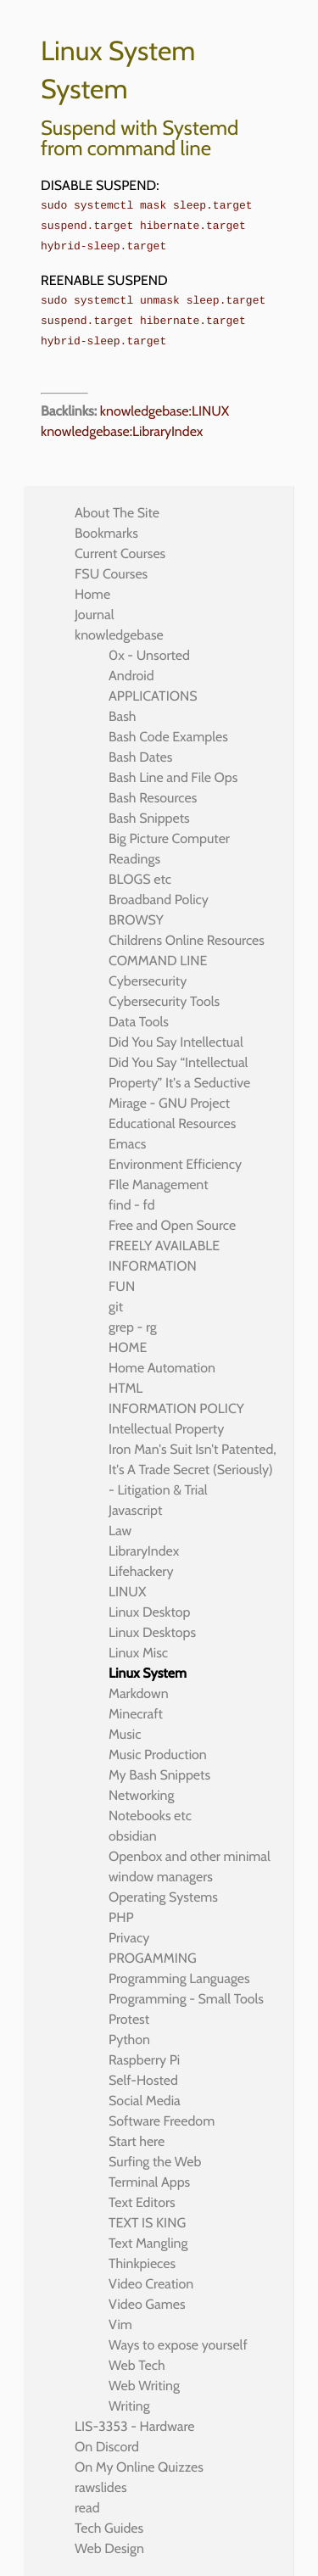  I want to click on Bash Resources, so click(153, 798).